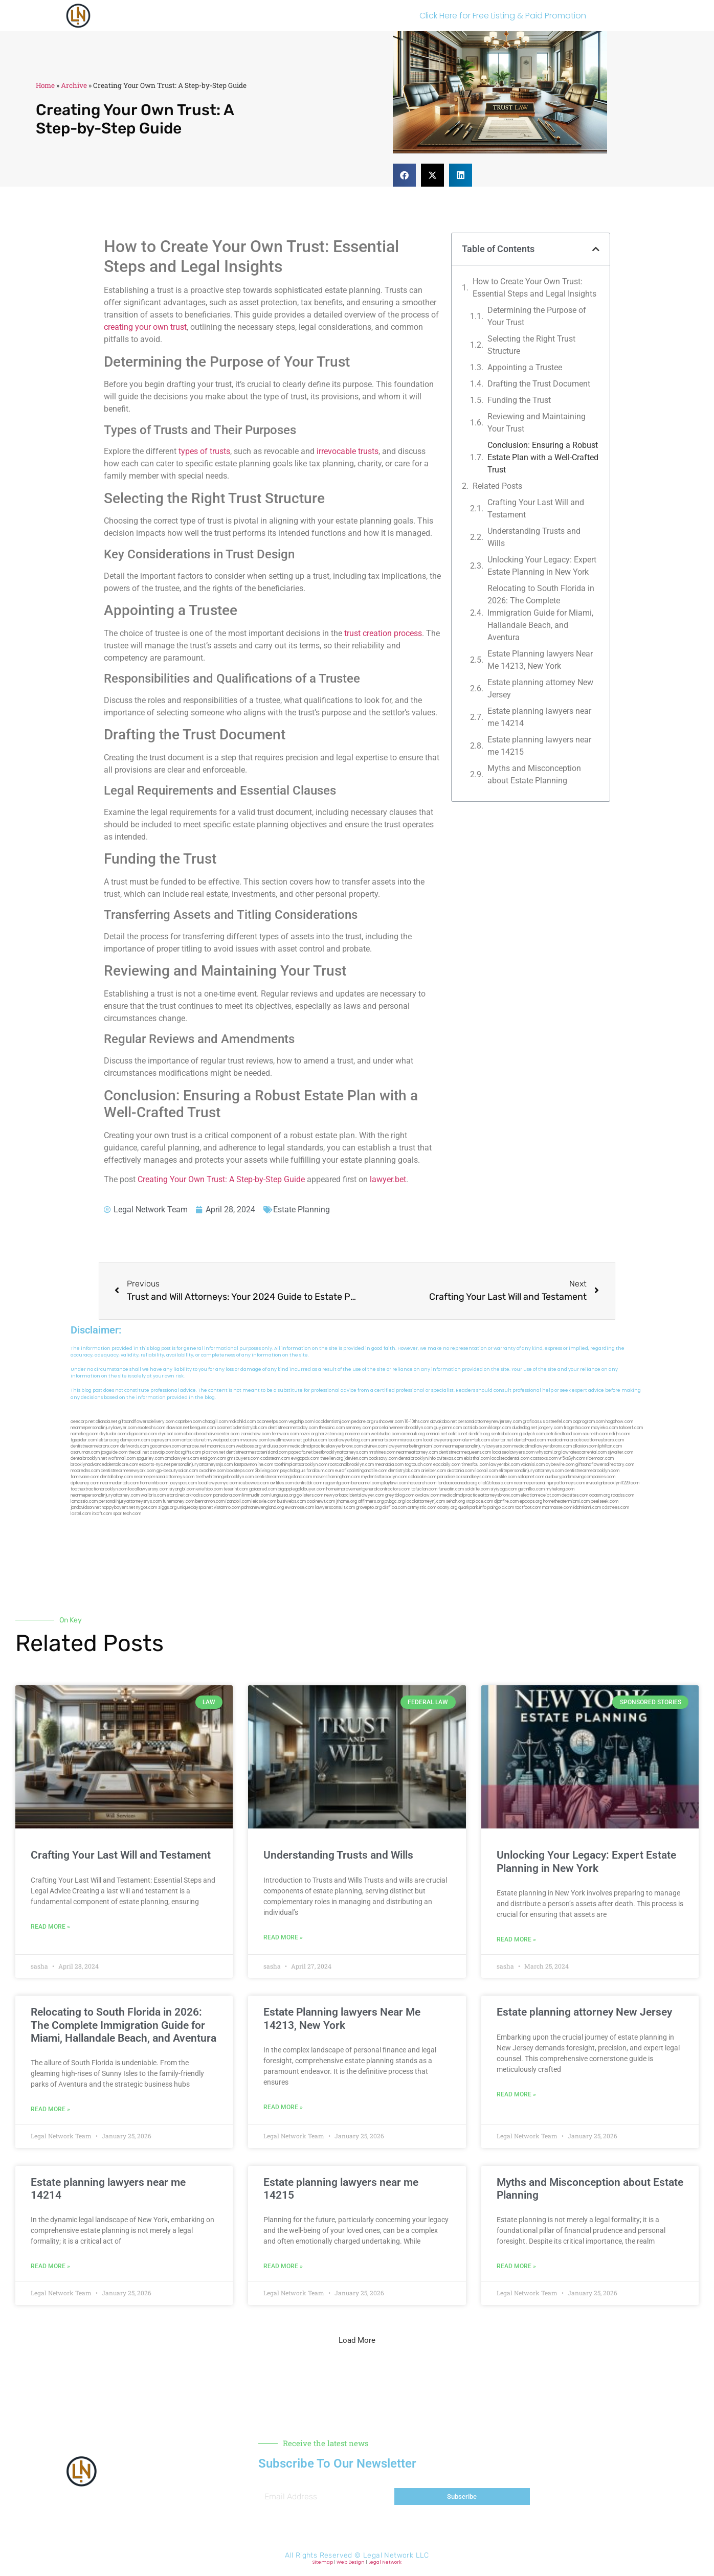 The image size is (714, 2576). I want to click on Appointing a Trustee, so click(524, 367).